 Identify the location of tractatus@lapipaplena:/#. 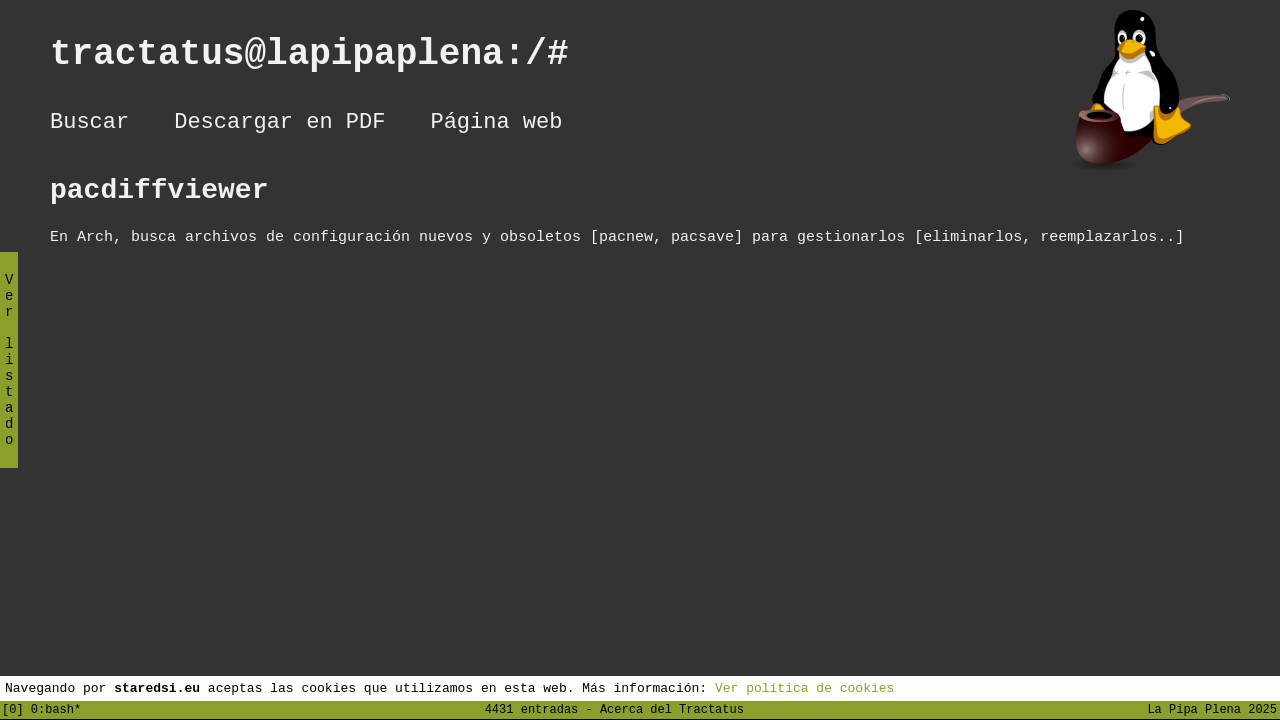
(331, 58).